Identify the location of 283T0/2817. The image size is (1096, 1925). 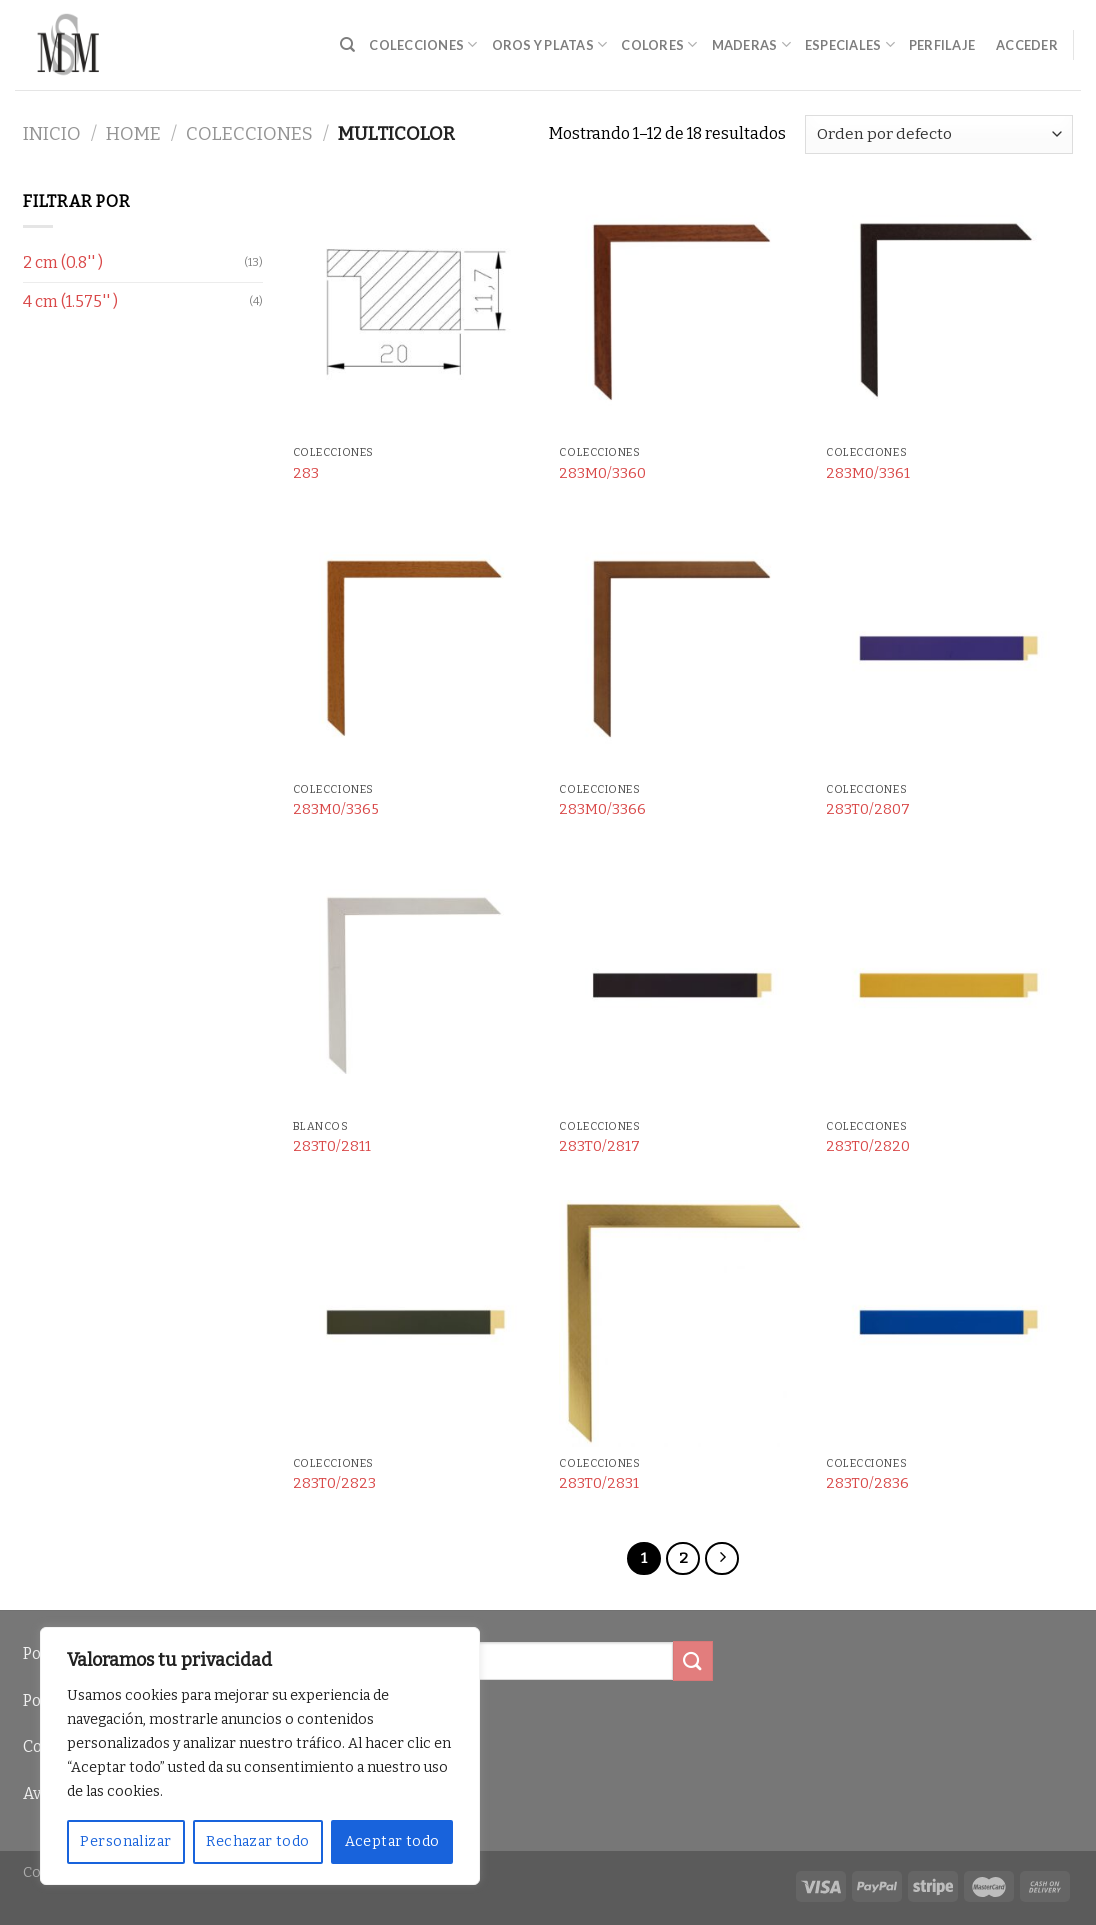
(599, 1146).